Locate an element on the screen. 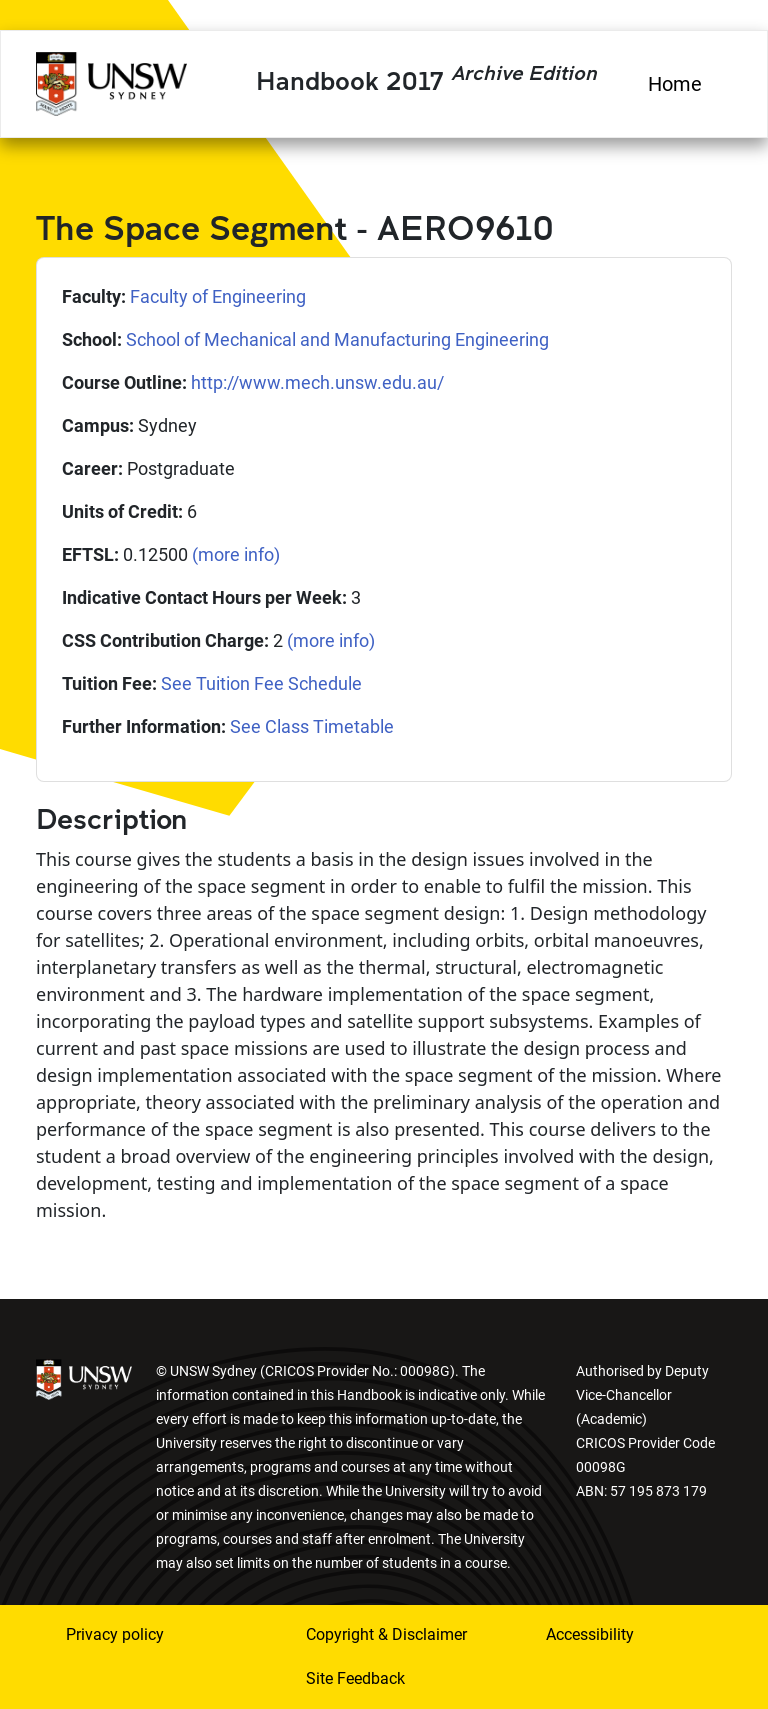 Image resolution: width=768 pixels, height=1709 pixels. (more info) is located at coordinates (236, 554).